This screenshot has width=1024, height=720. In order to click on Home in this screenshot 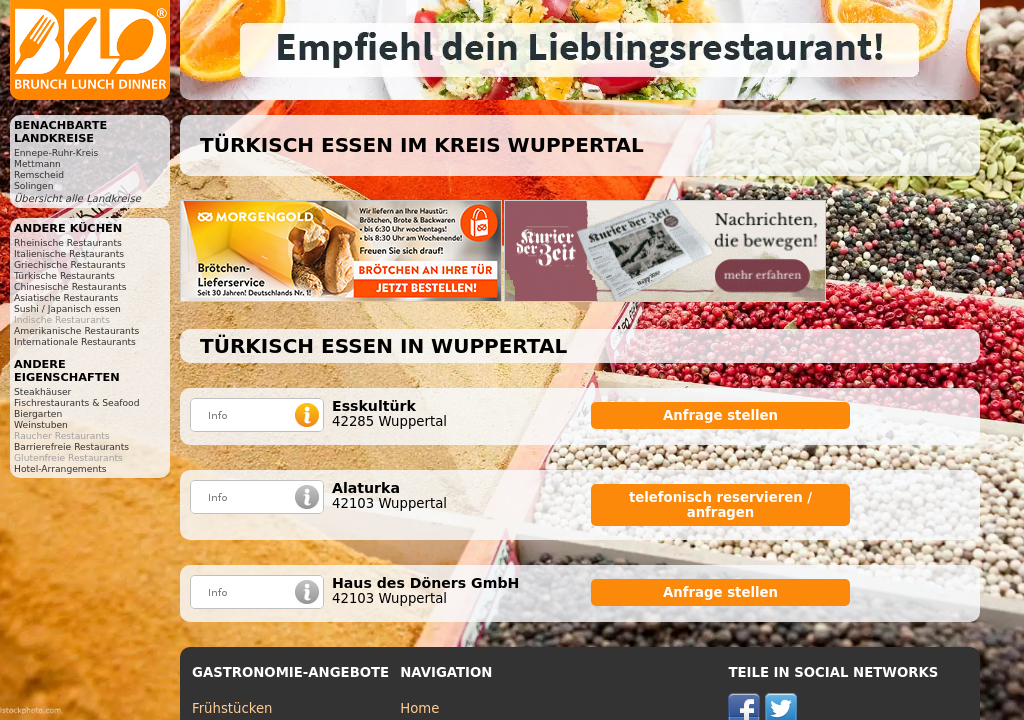, I will do `click(419, 708)`.